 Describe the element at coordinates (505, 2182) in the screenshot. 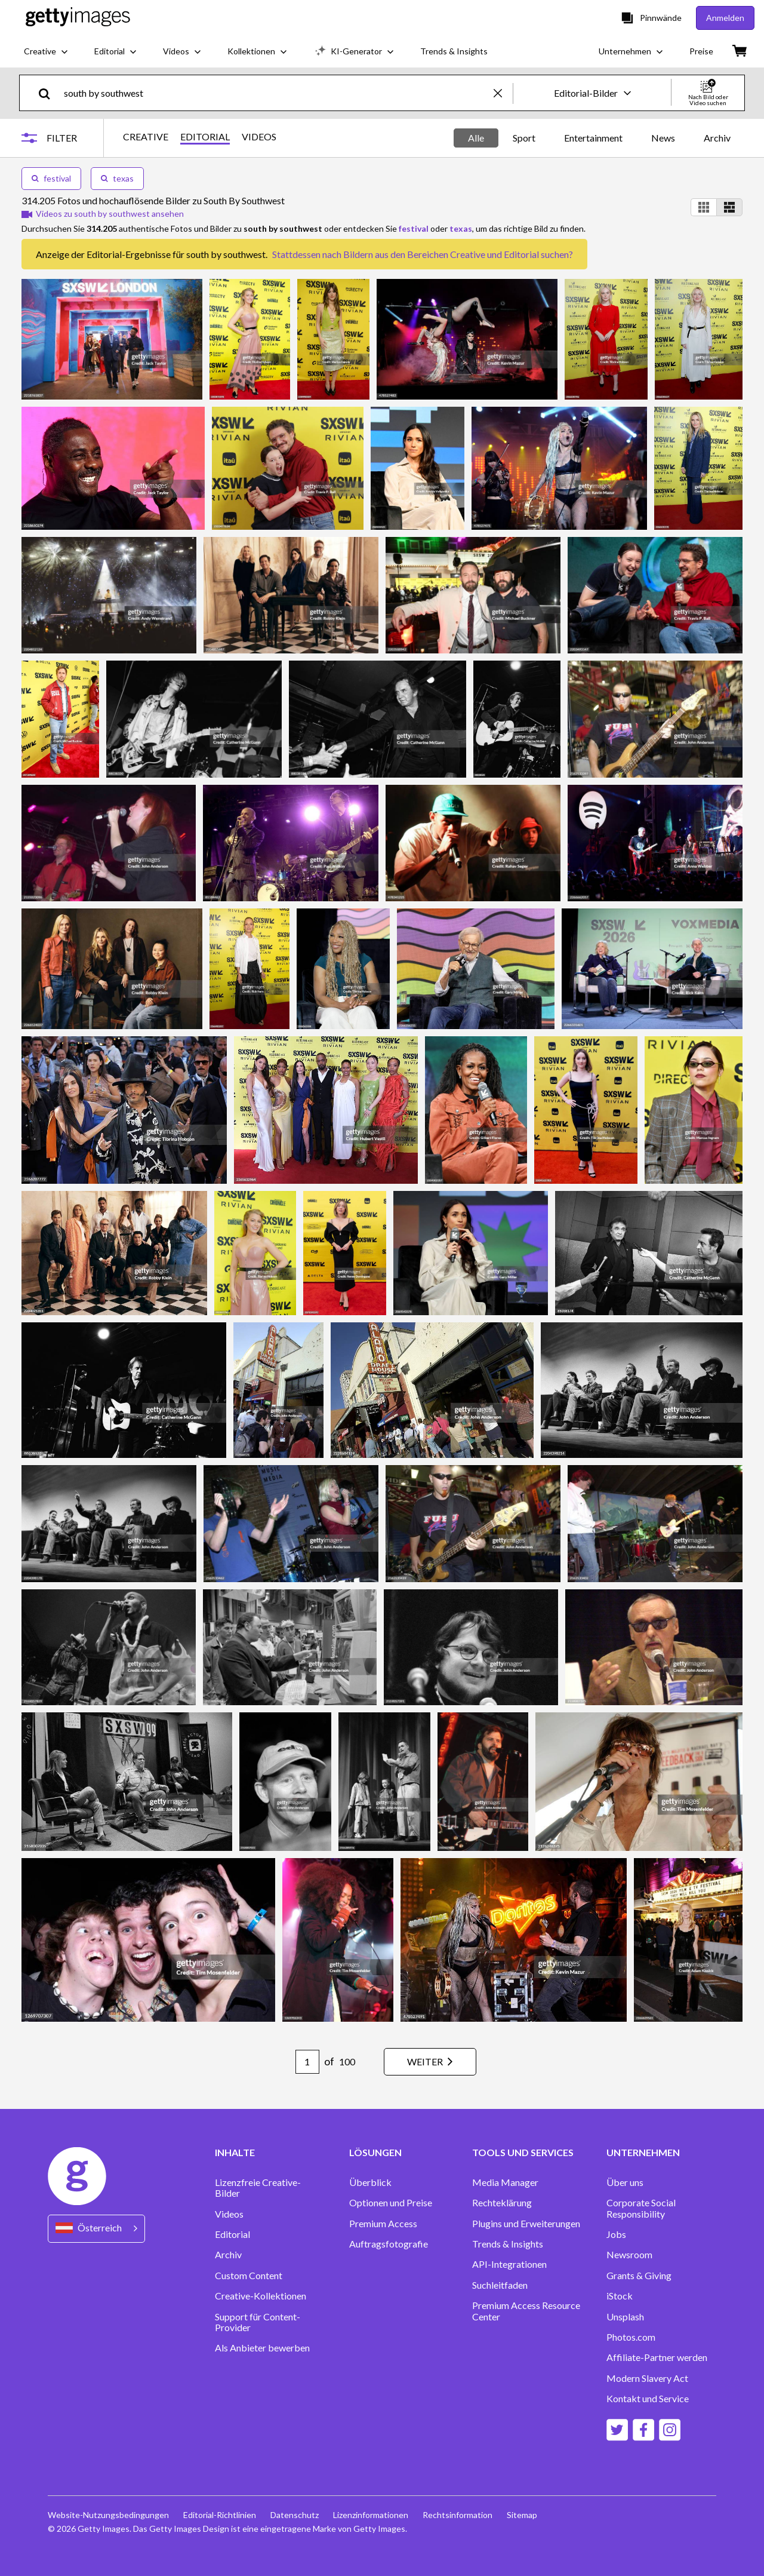

I see `Media Manager` at that location.